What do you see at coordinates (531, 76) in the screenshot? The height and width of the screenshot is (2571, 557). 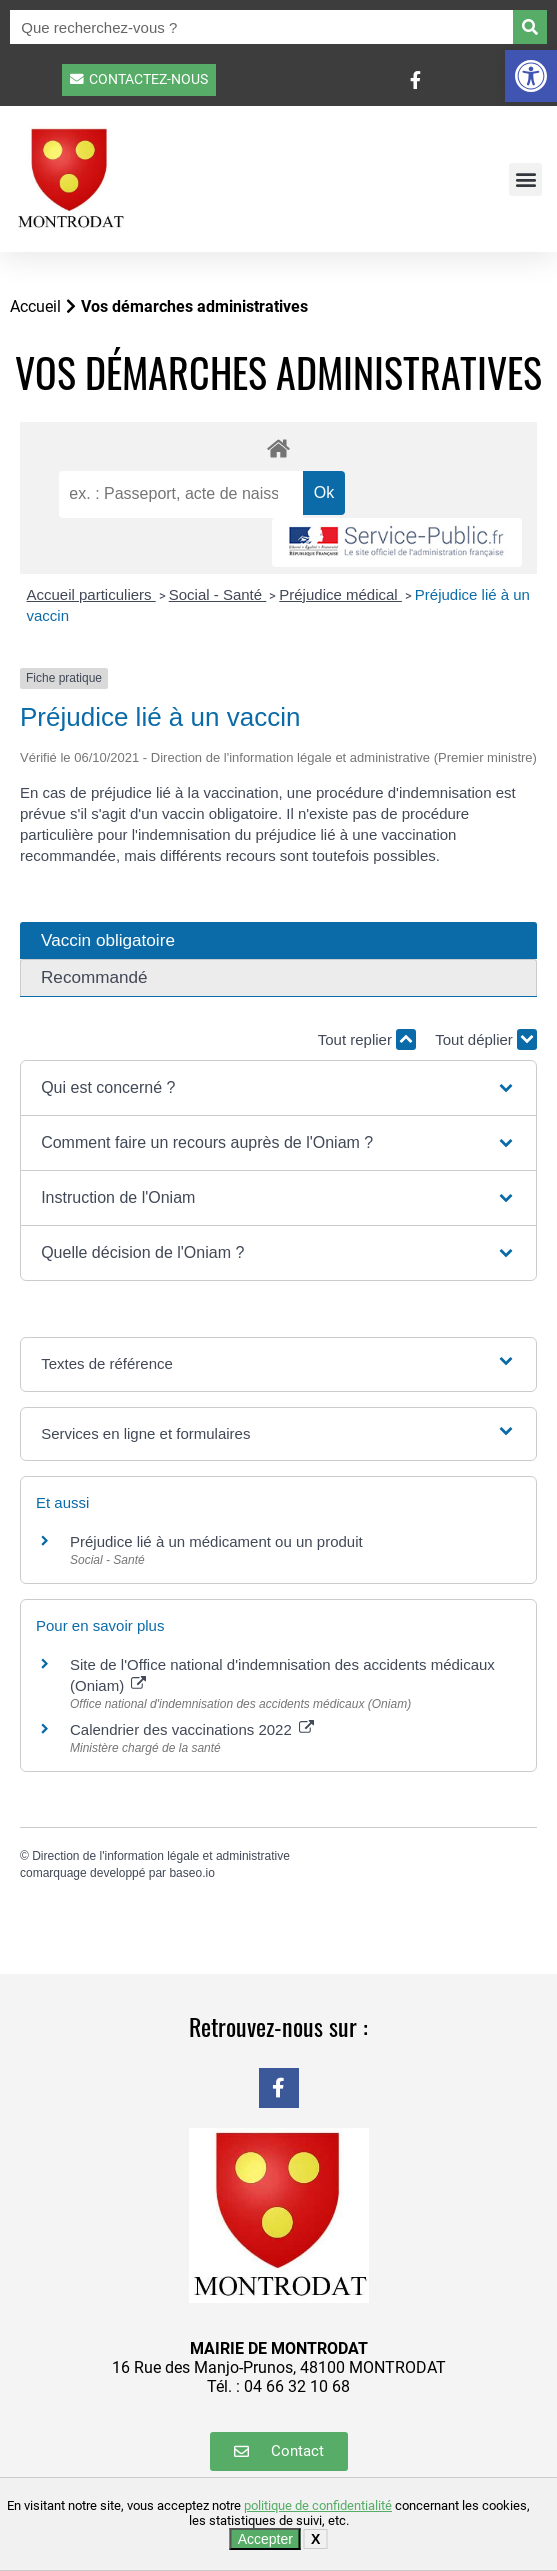 I see `[button]` at bounding box center [531, 76].